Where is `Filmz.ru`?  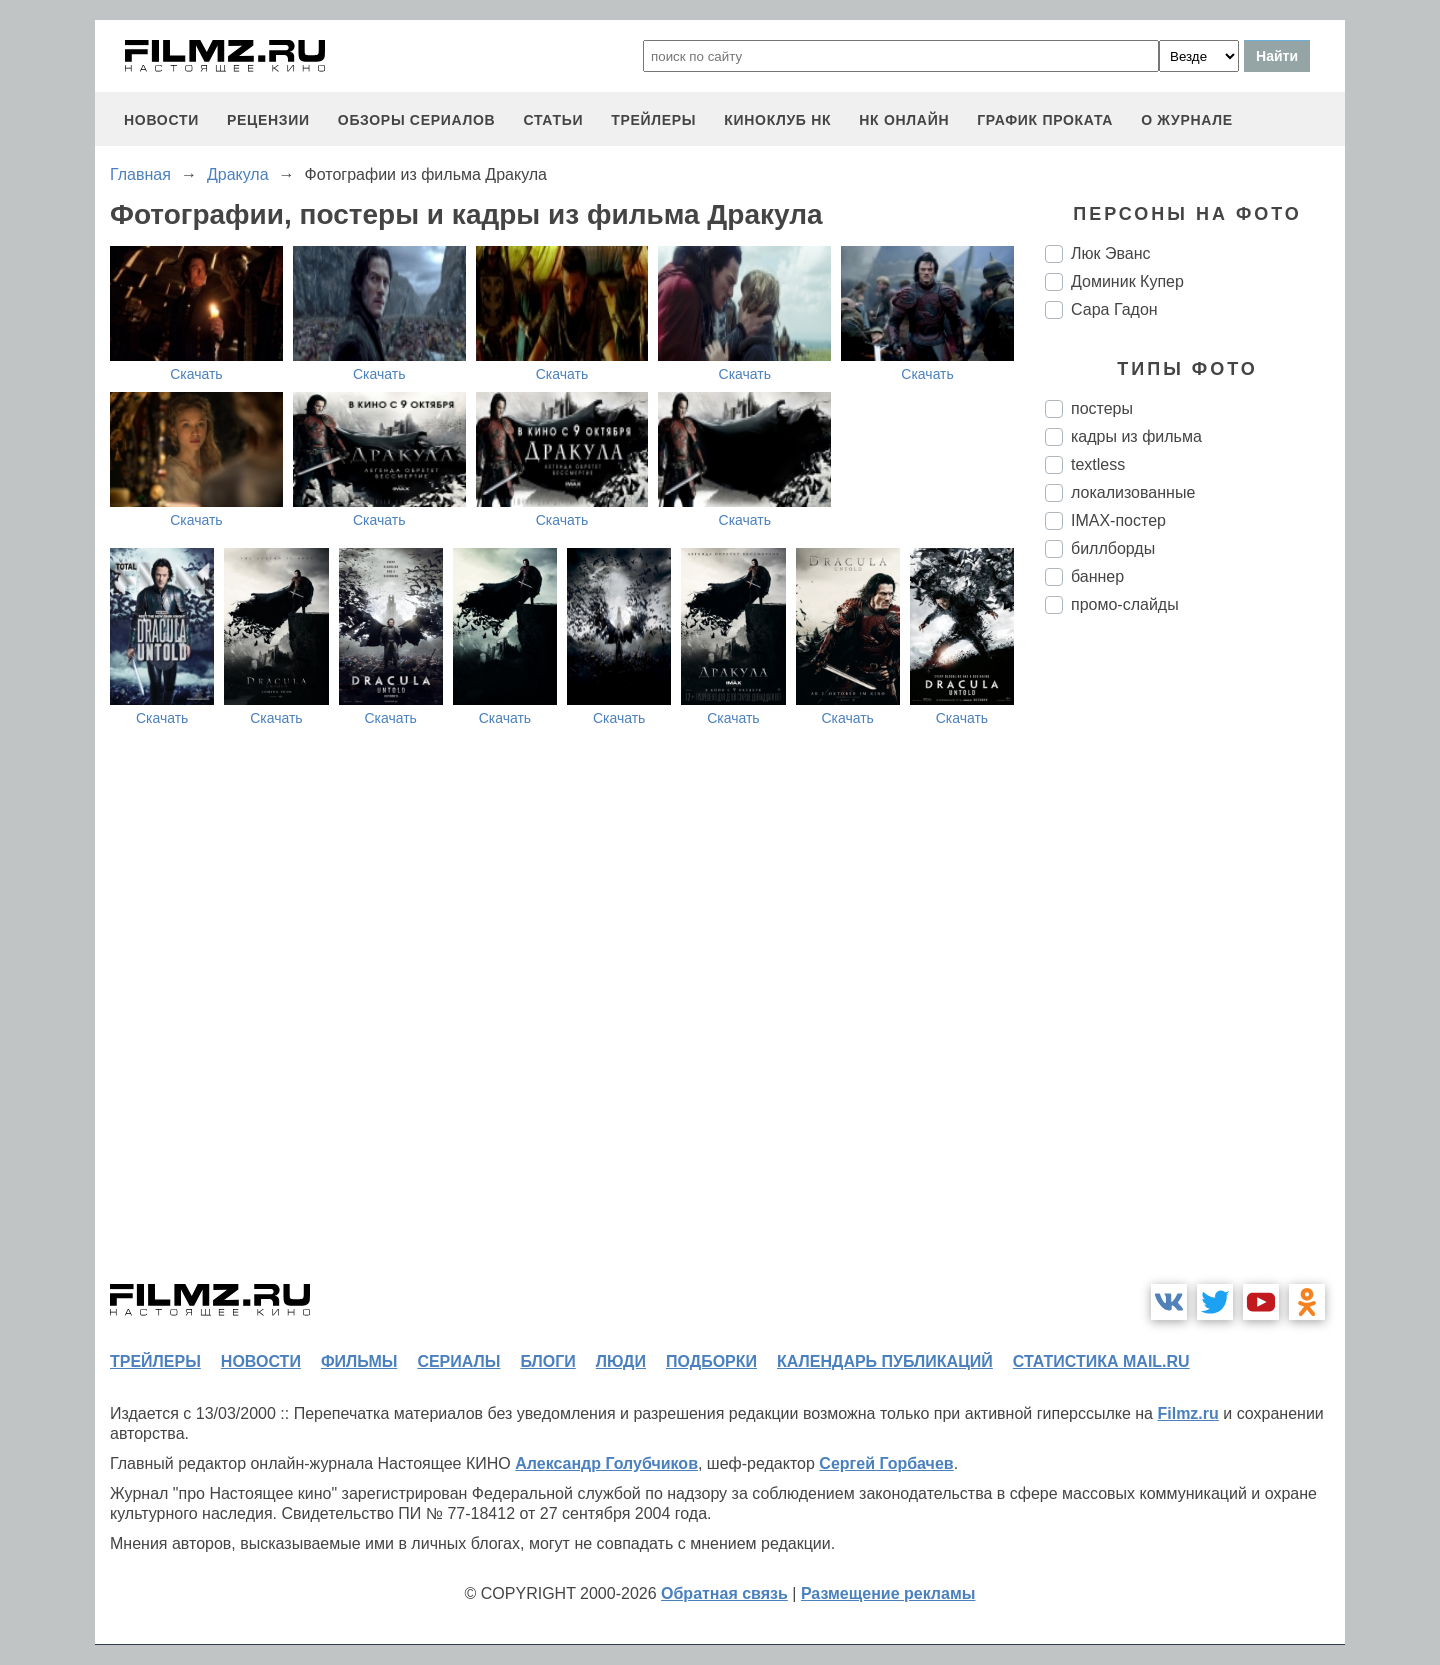 Filmz.ru is located at coordinates (1187, 1413).